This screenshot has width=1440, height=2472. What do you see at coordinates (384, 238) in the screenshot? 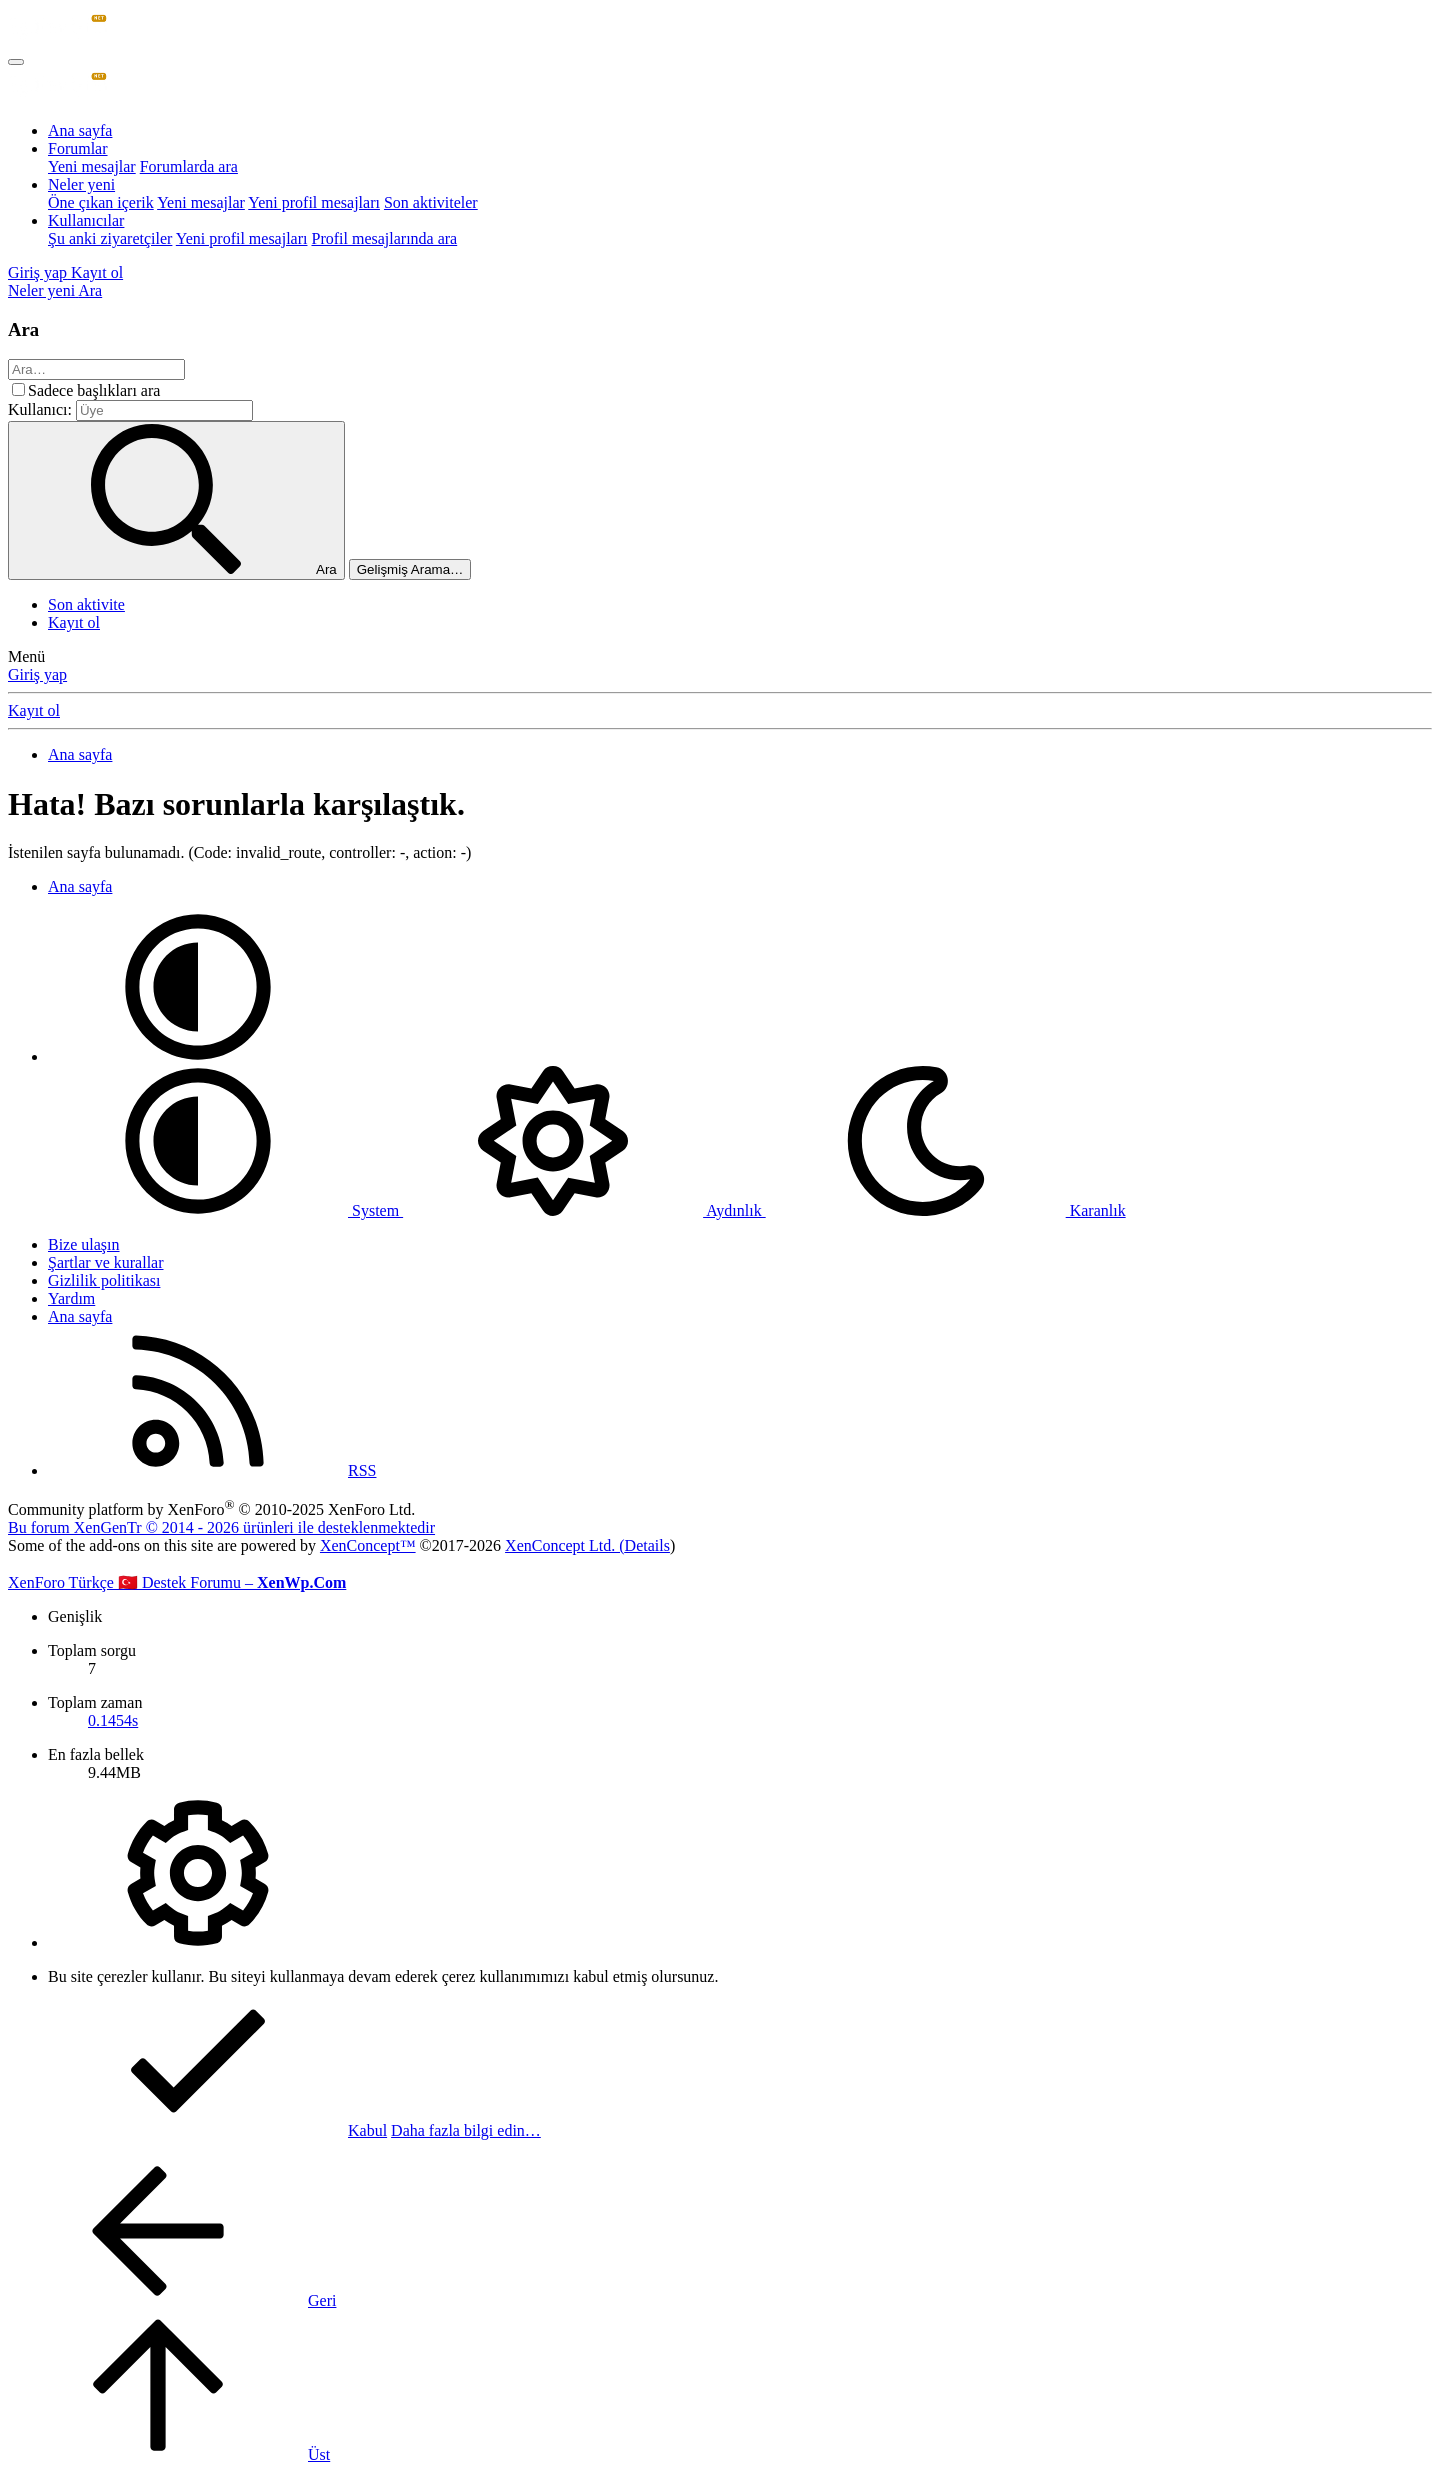
I see `Profil mesajlarında ara` at bounding box center [384, 238].